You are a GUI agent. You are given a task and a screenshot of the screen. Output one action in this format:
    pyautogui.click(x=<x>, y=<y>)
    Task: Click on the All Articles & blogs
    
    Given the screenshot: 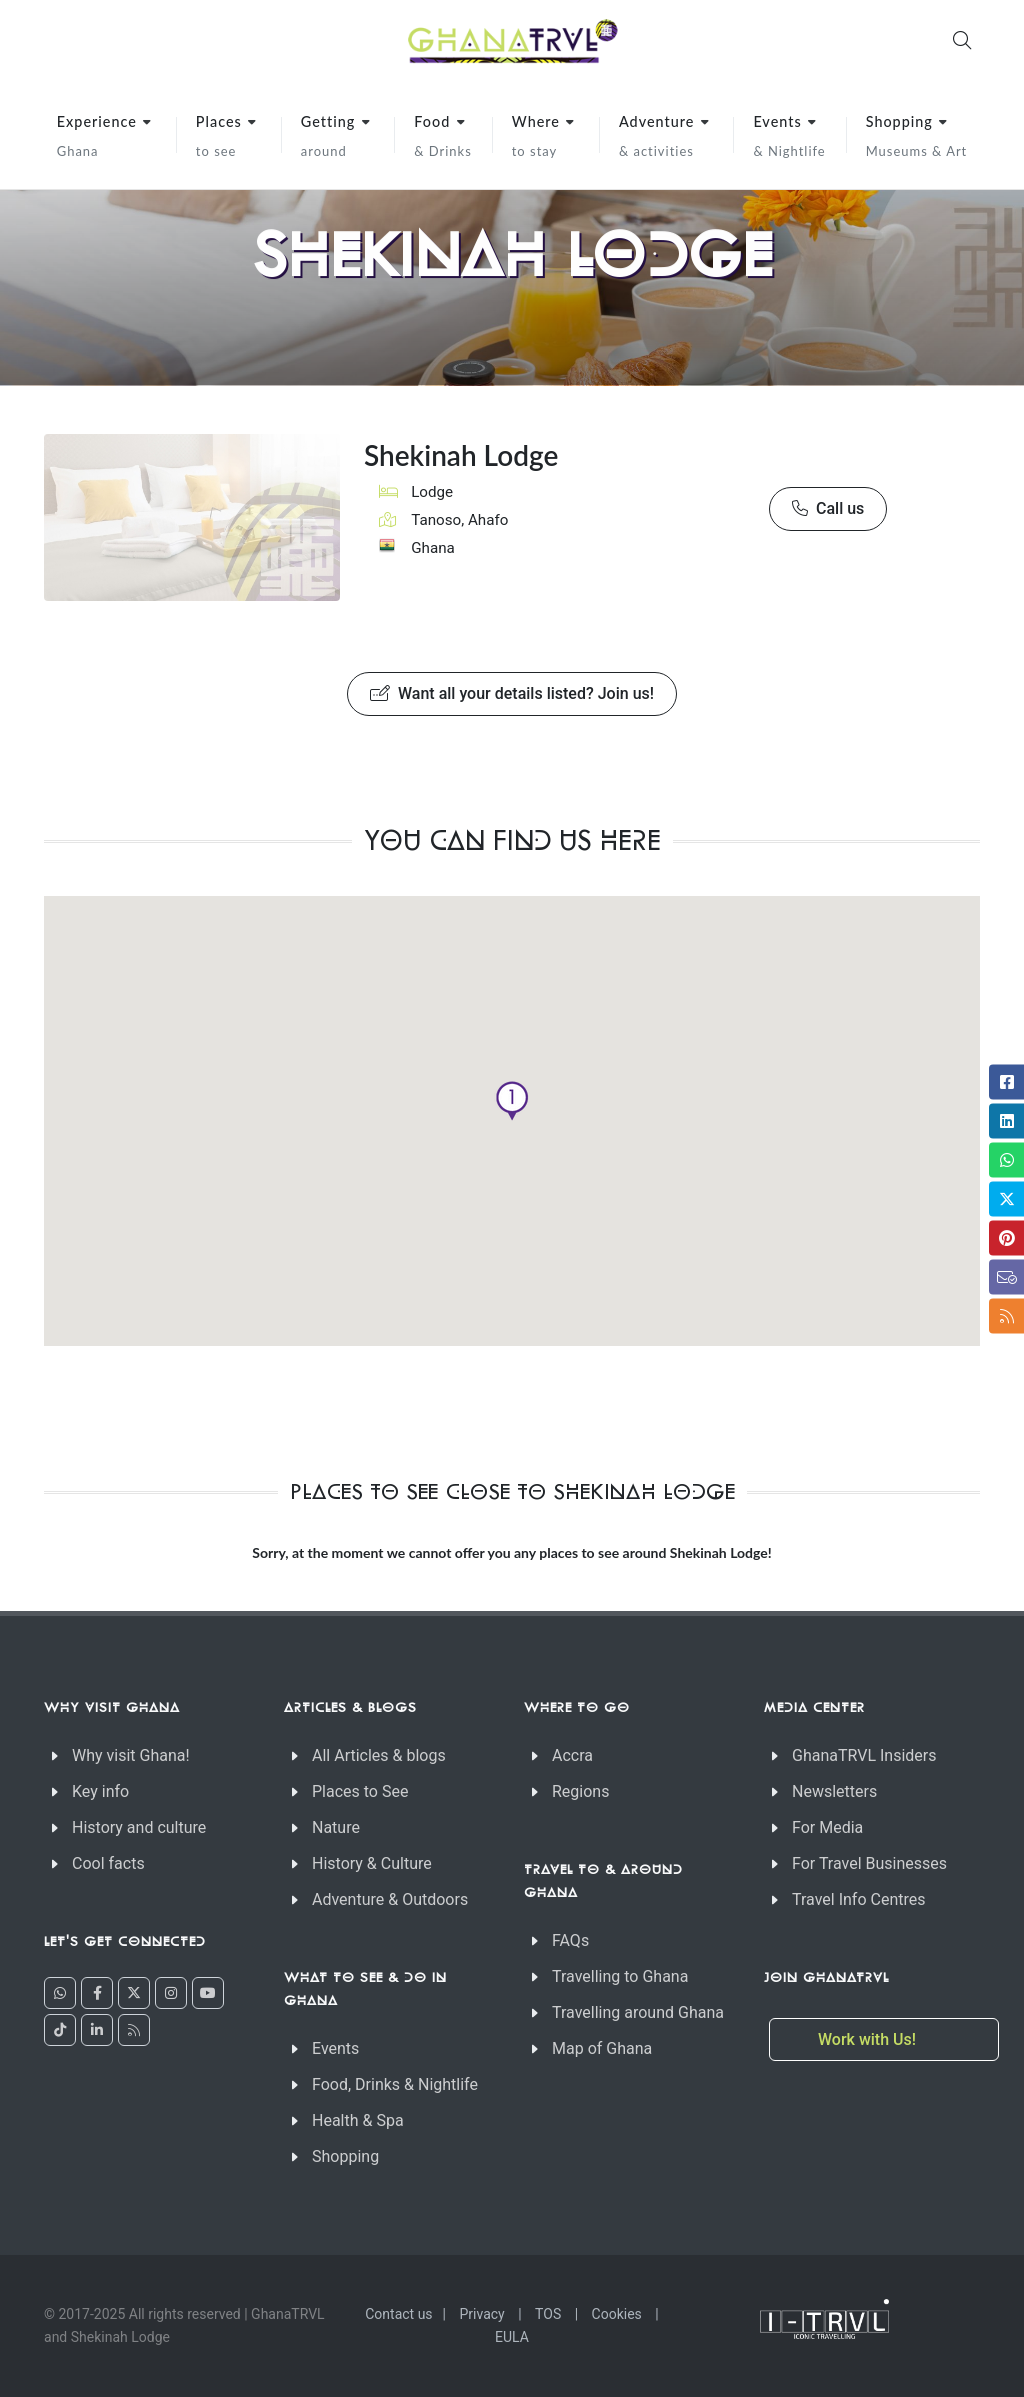 What is the action you would take?
    pyautogui.click(x=379, y=1755)
    